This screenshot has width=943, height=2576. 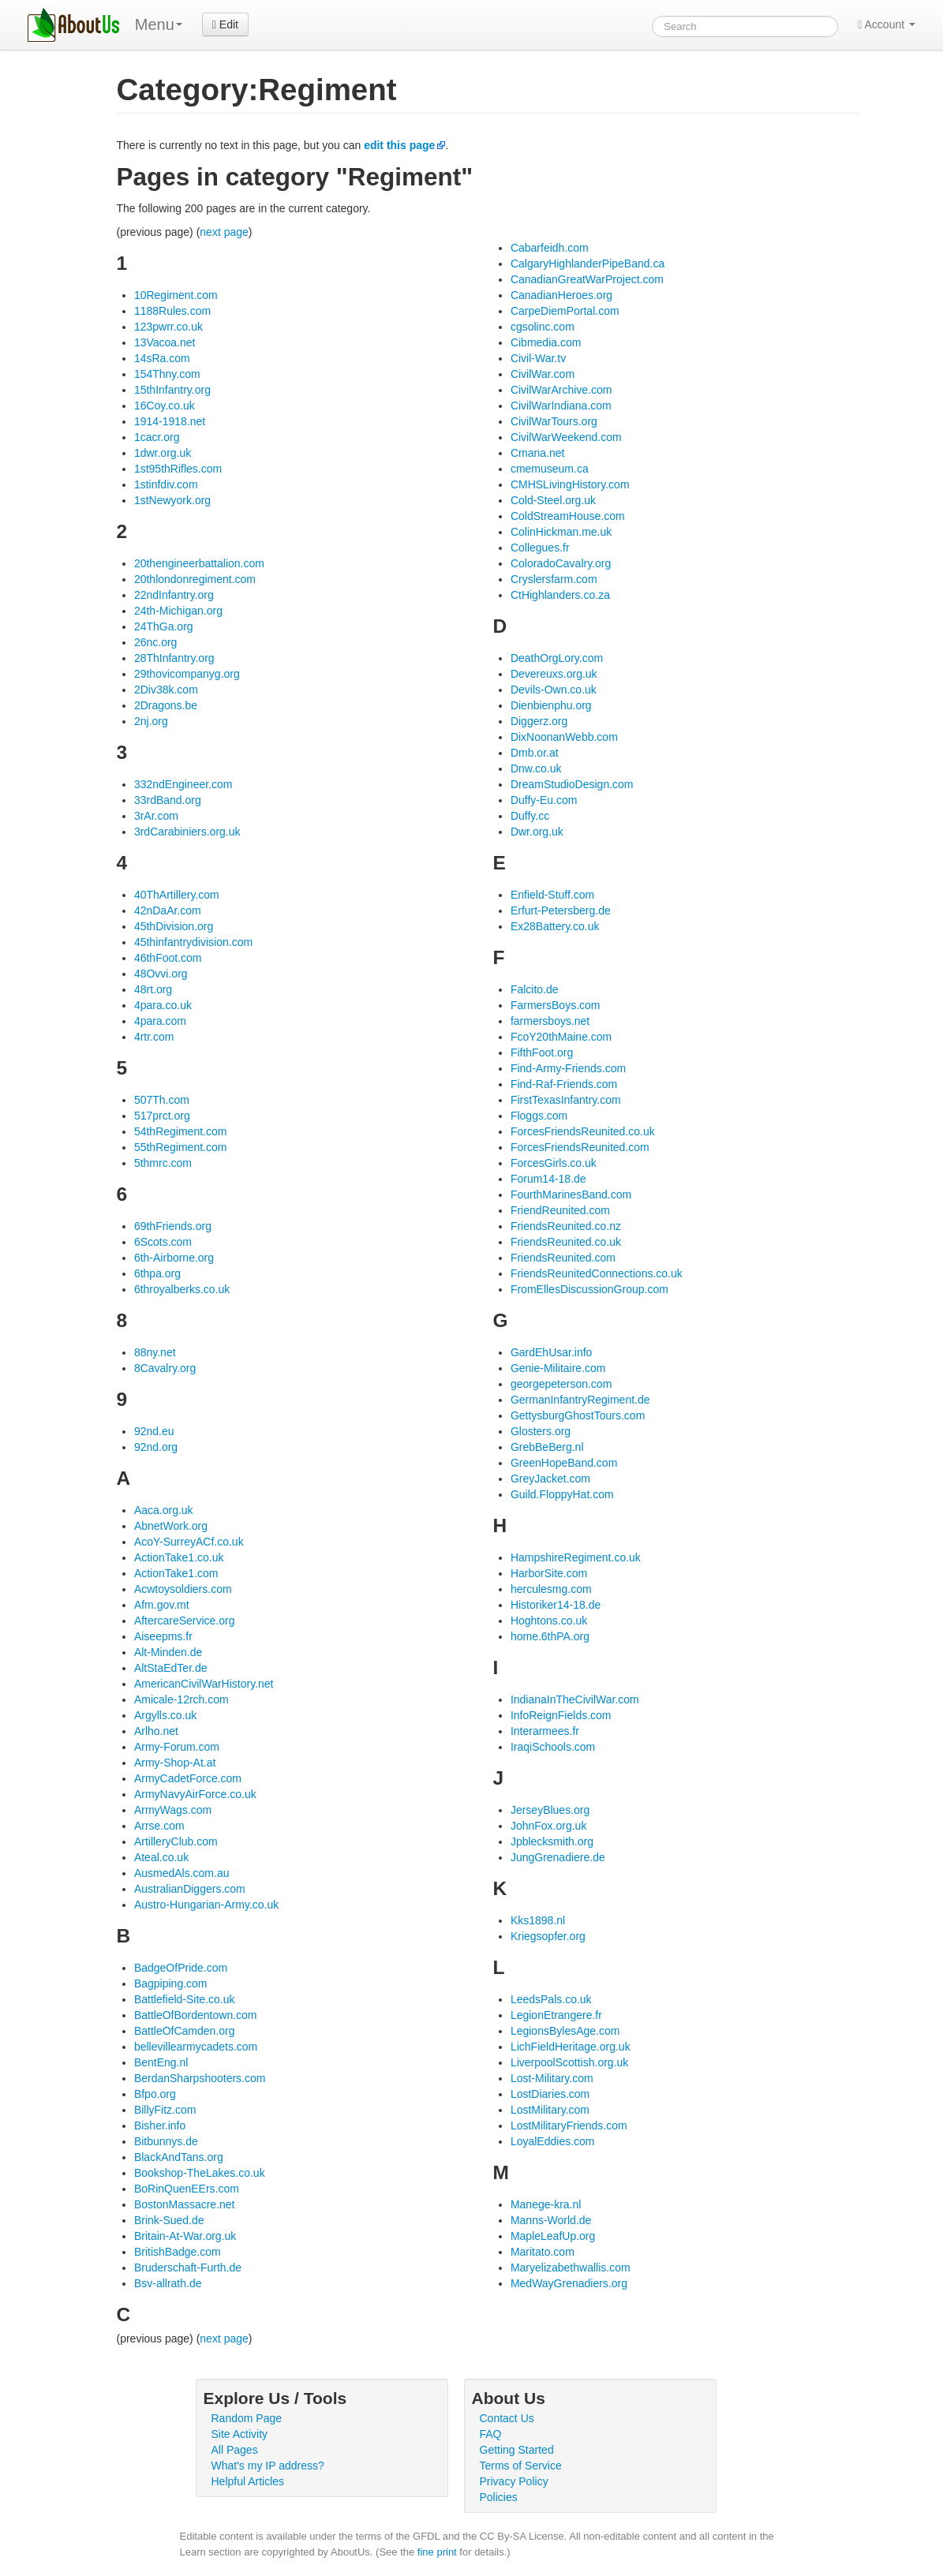 What do you see at coordinates (187, 673) in the screenshot?
I see `29thovicompanyg.org` at bounding box center [187, 673].